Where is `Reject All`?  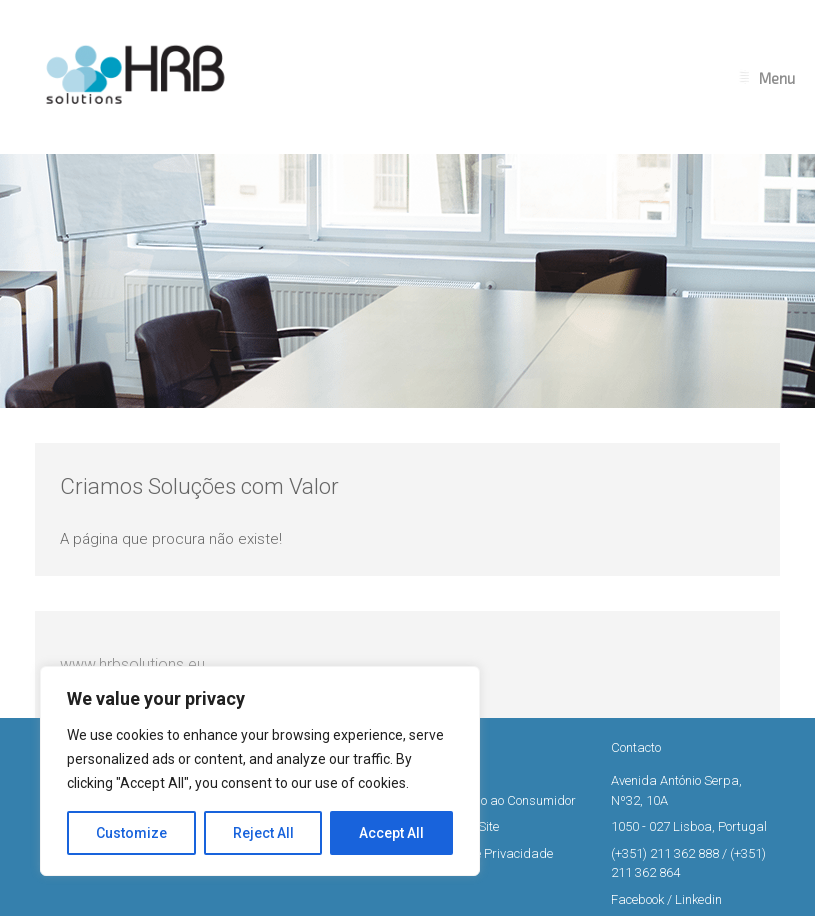
Reject All is located at coordinates (263, 833).